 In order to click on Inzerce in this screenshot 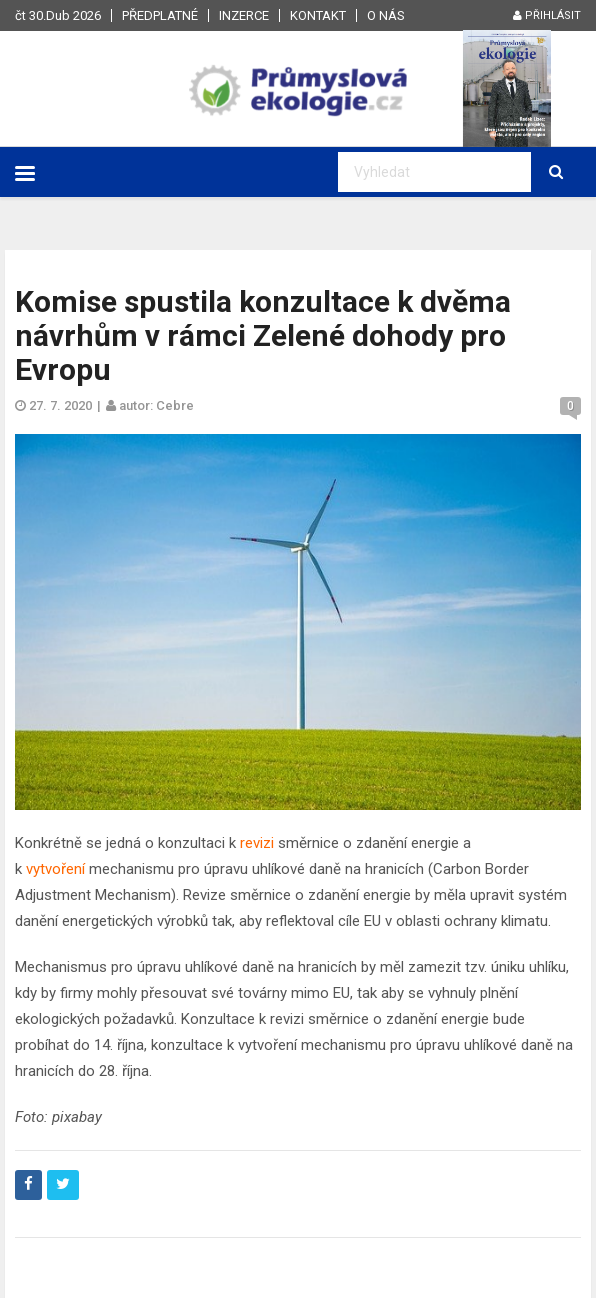, I will do `click(244, 15)`.